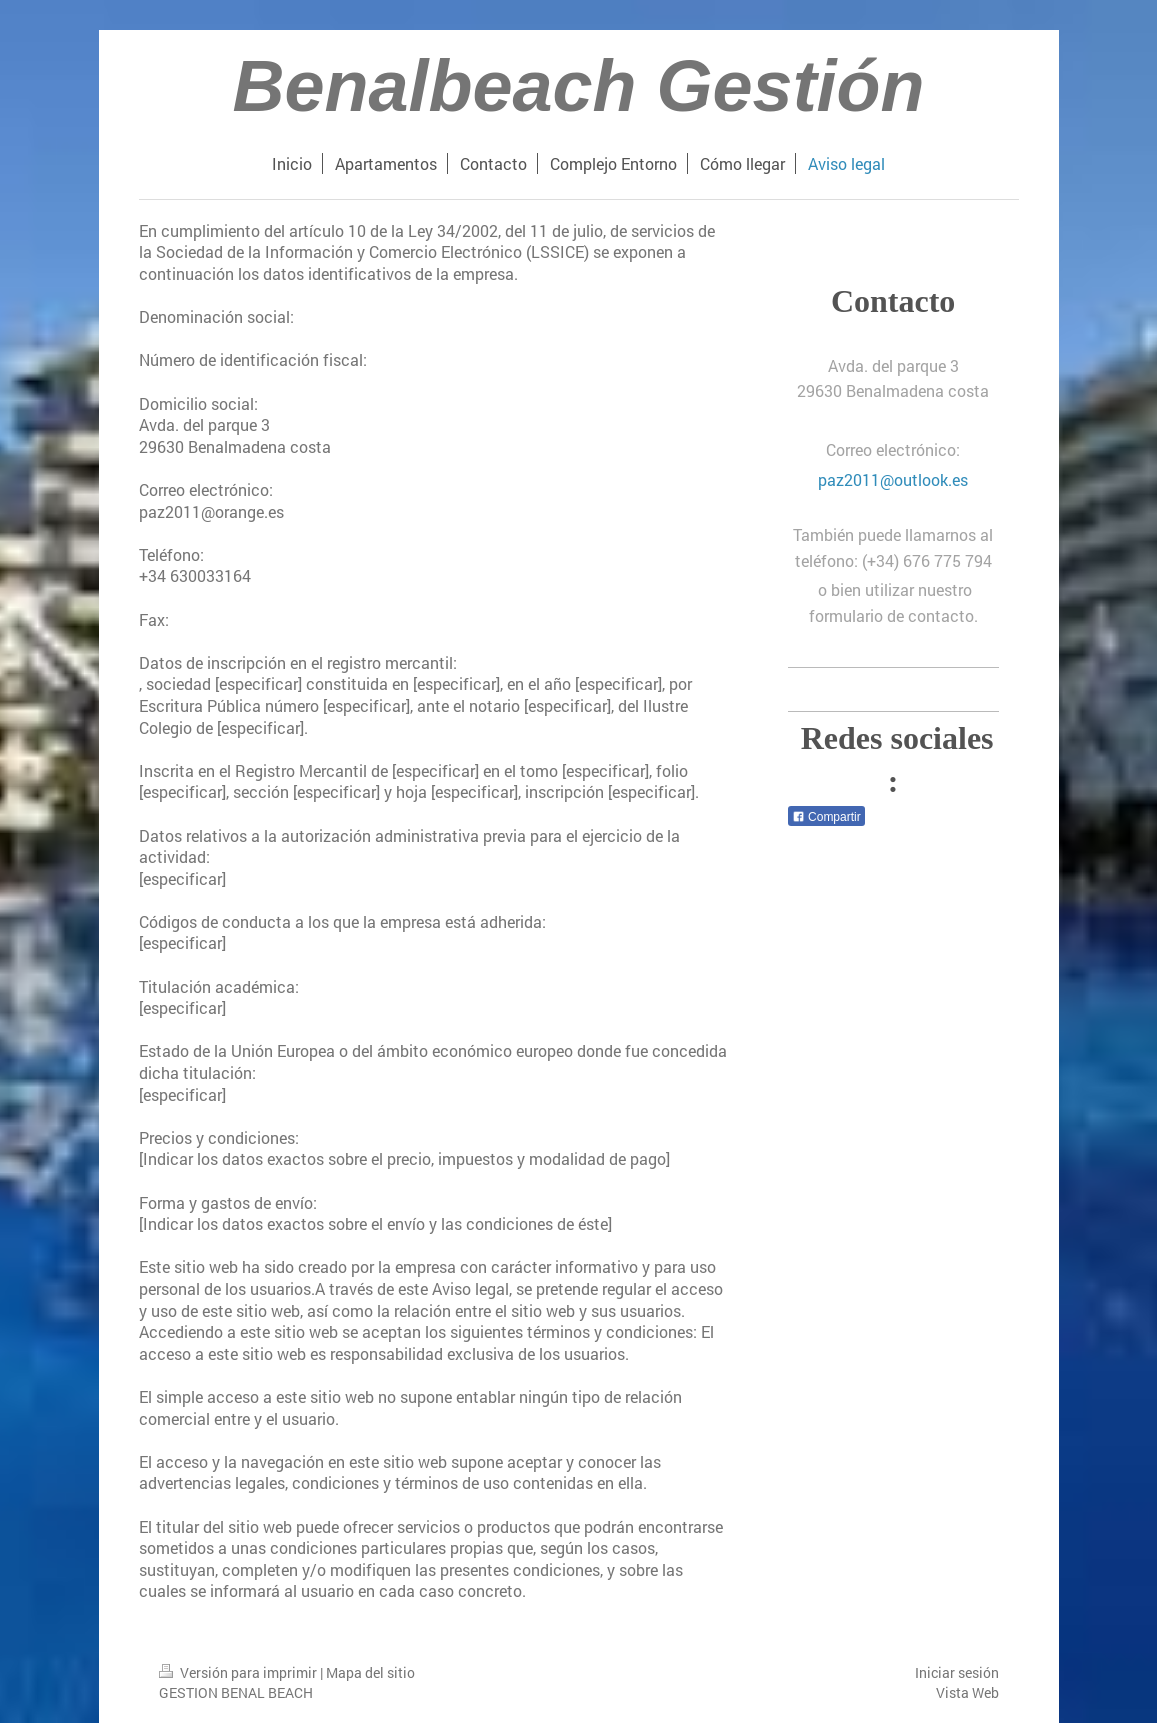  I want to click on Versión para imprimir, so click(239, 1672).